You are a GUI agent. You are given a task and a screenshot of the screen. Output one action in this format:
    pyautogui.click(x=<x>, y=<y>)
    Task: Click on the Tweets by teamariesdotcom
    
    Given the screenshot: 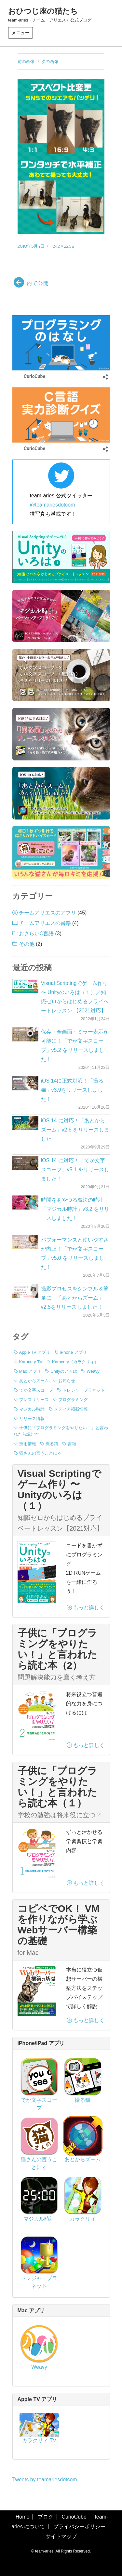 What is the action you would take?
    pyautogui.click(x=44, y=2479)
    